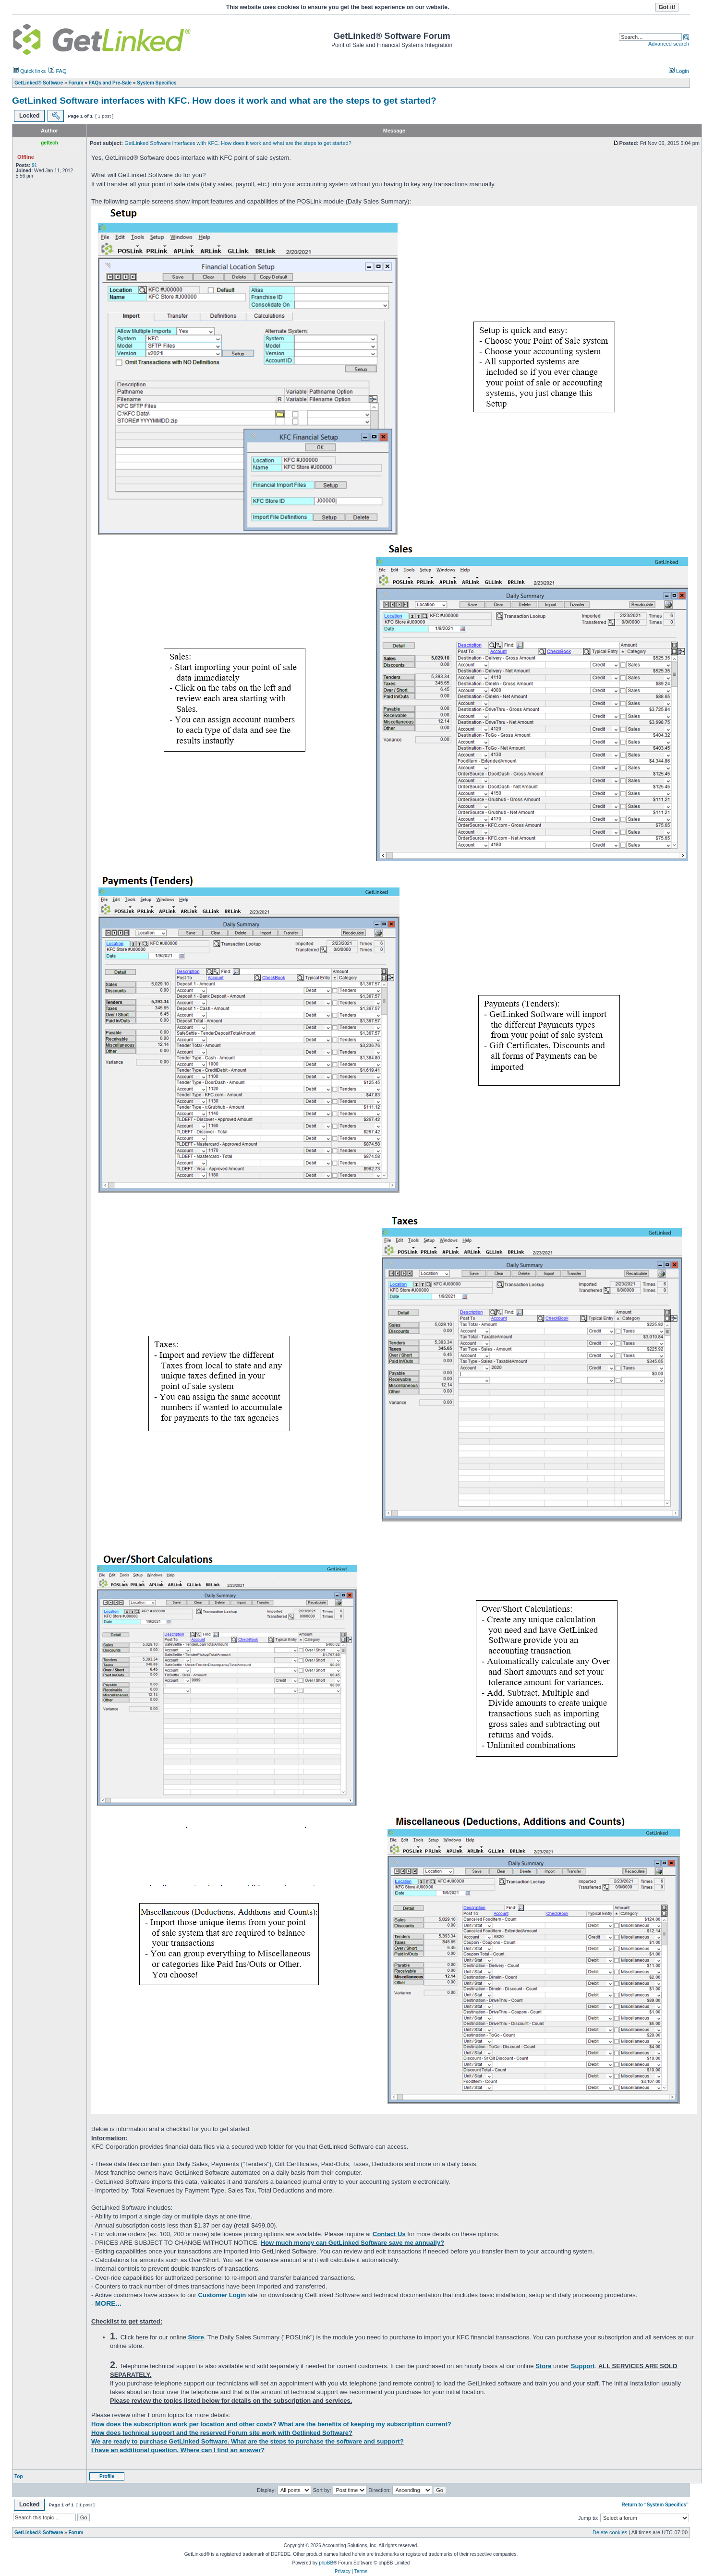  What do you see at coordinates (38, 2532) in the screenshot?
I see `GetLinked® Software` at bounding box center [38, 2532].